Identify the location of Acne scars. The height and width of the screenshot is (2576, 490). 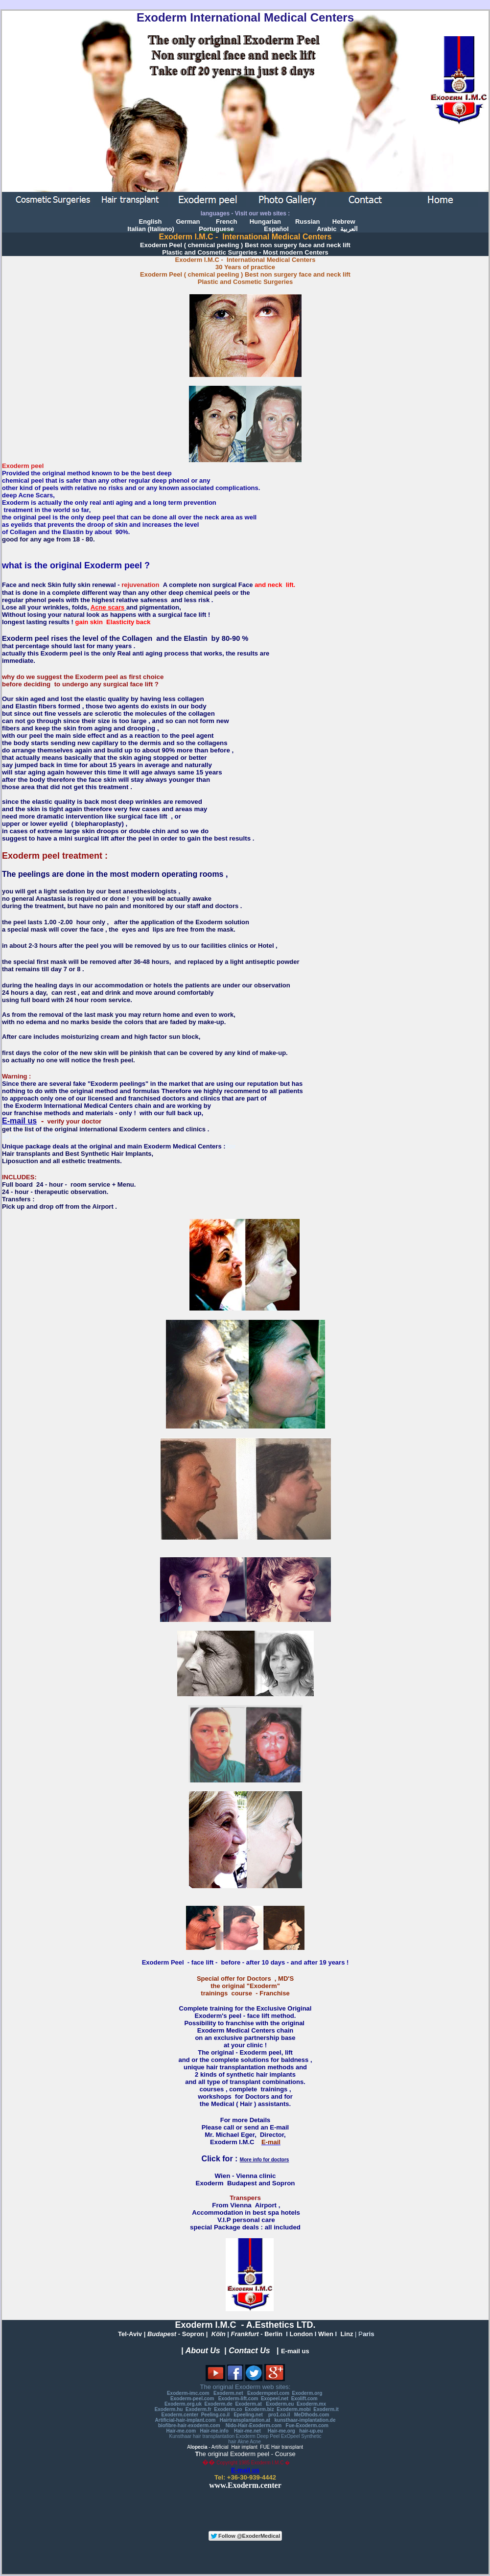
(107, 607).